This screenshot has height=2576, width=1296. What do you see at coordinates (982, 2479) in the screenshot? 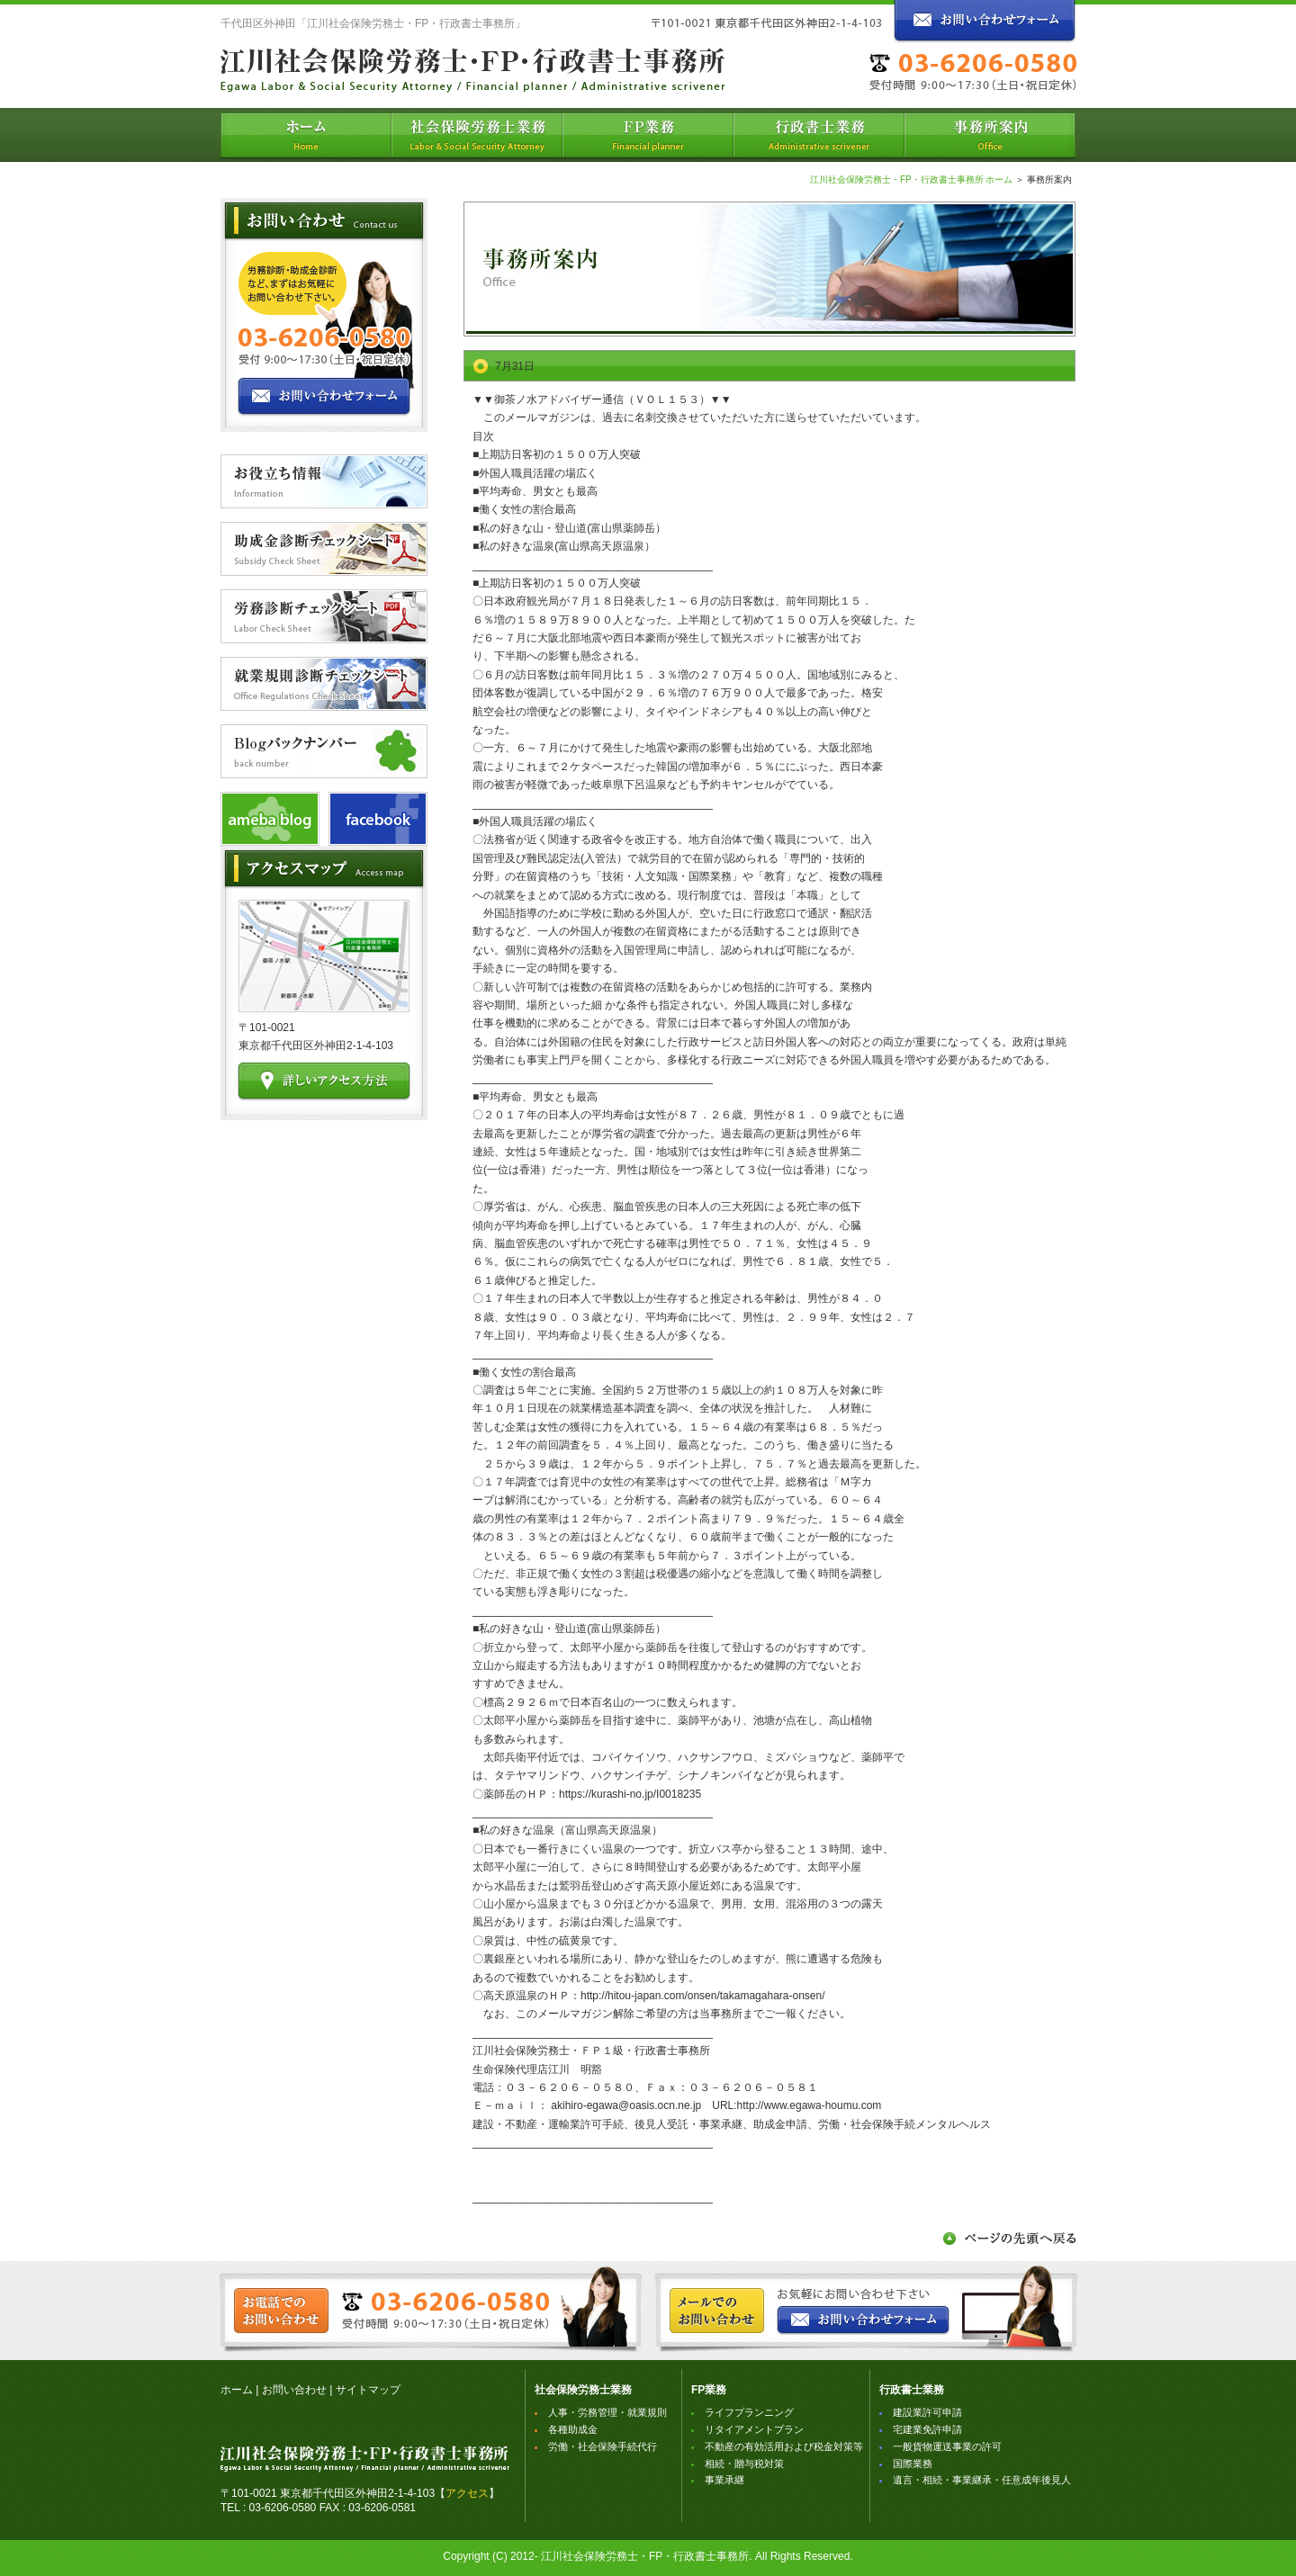
I see `遺言・相続・事業継承・任意成年後見人` at bounding box center [982, 2479].